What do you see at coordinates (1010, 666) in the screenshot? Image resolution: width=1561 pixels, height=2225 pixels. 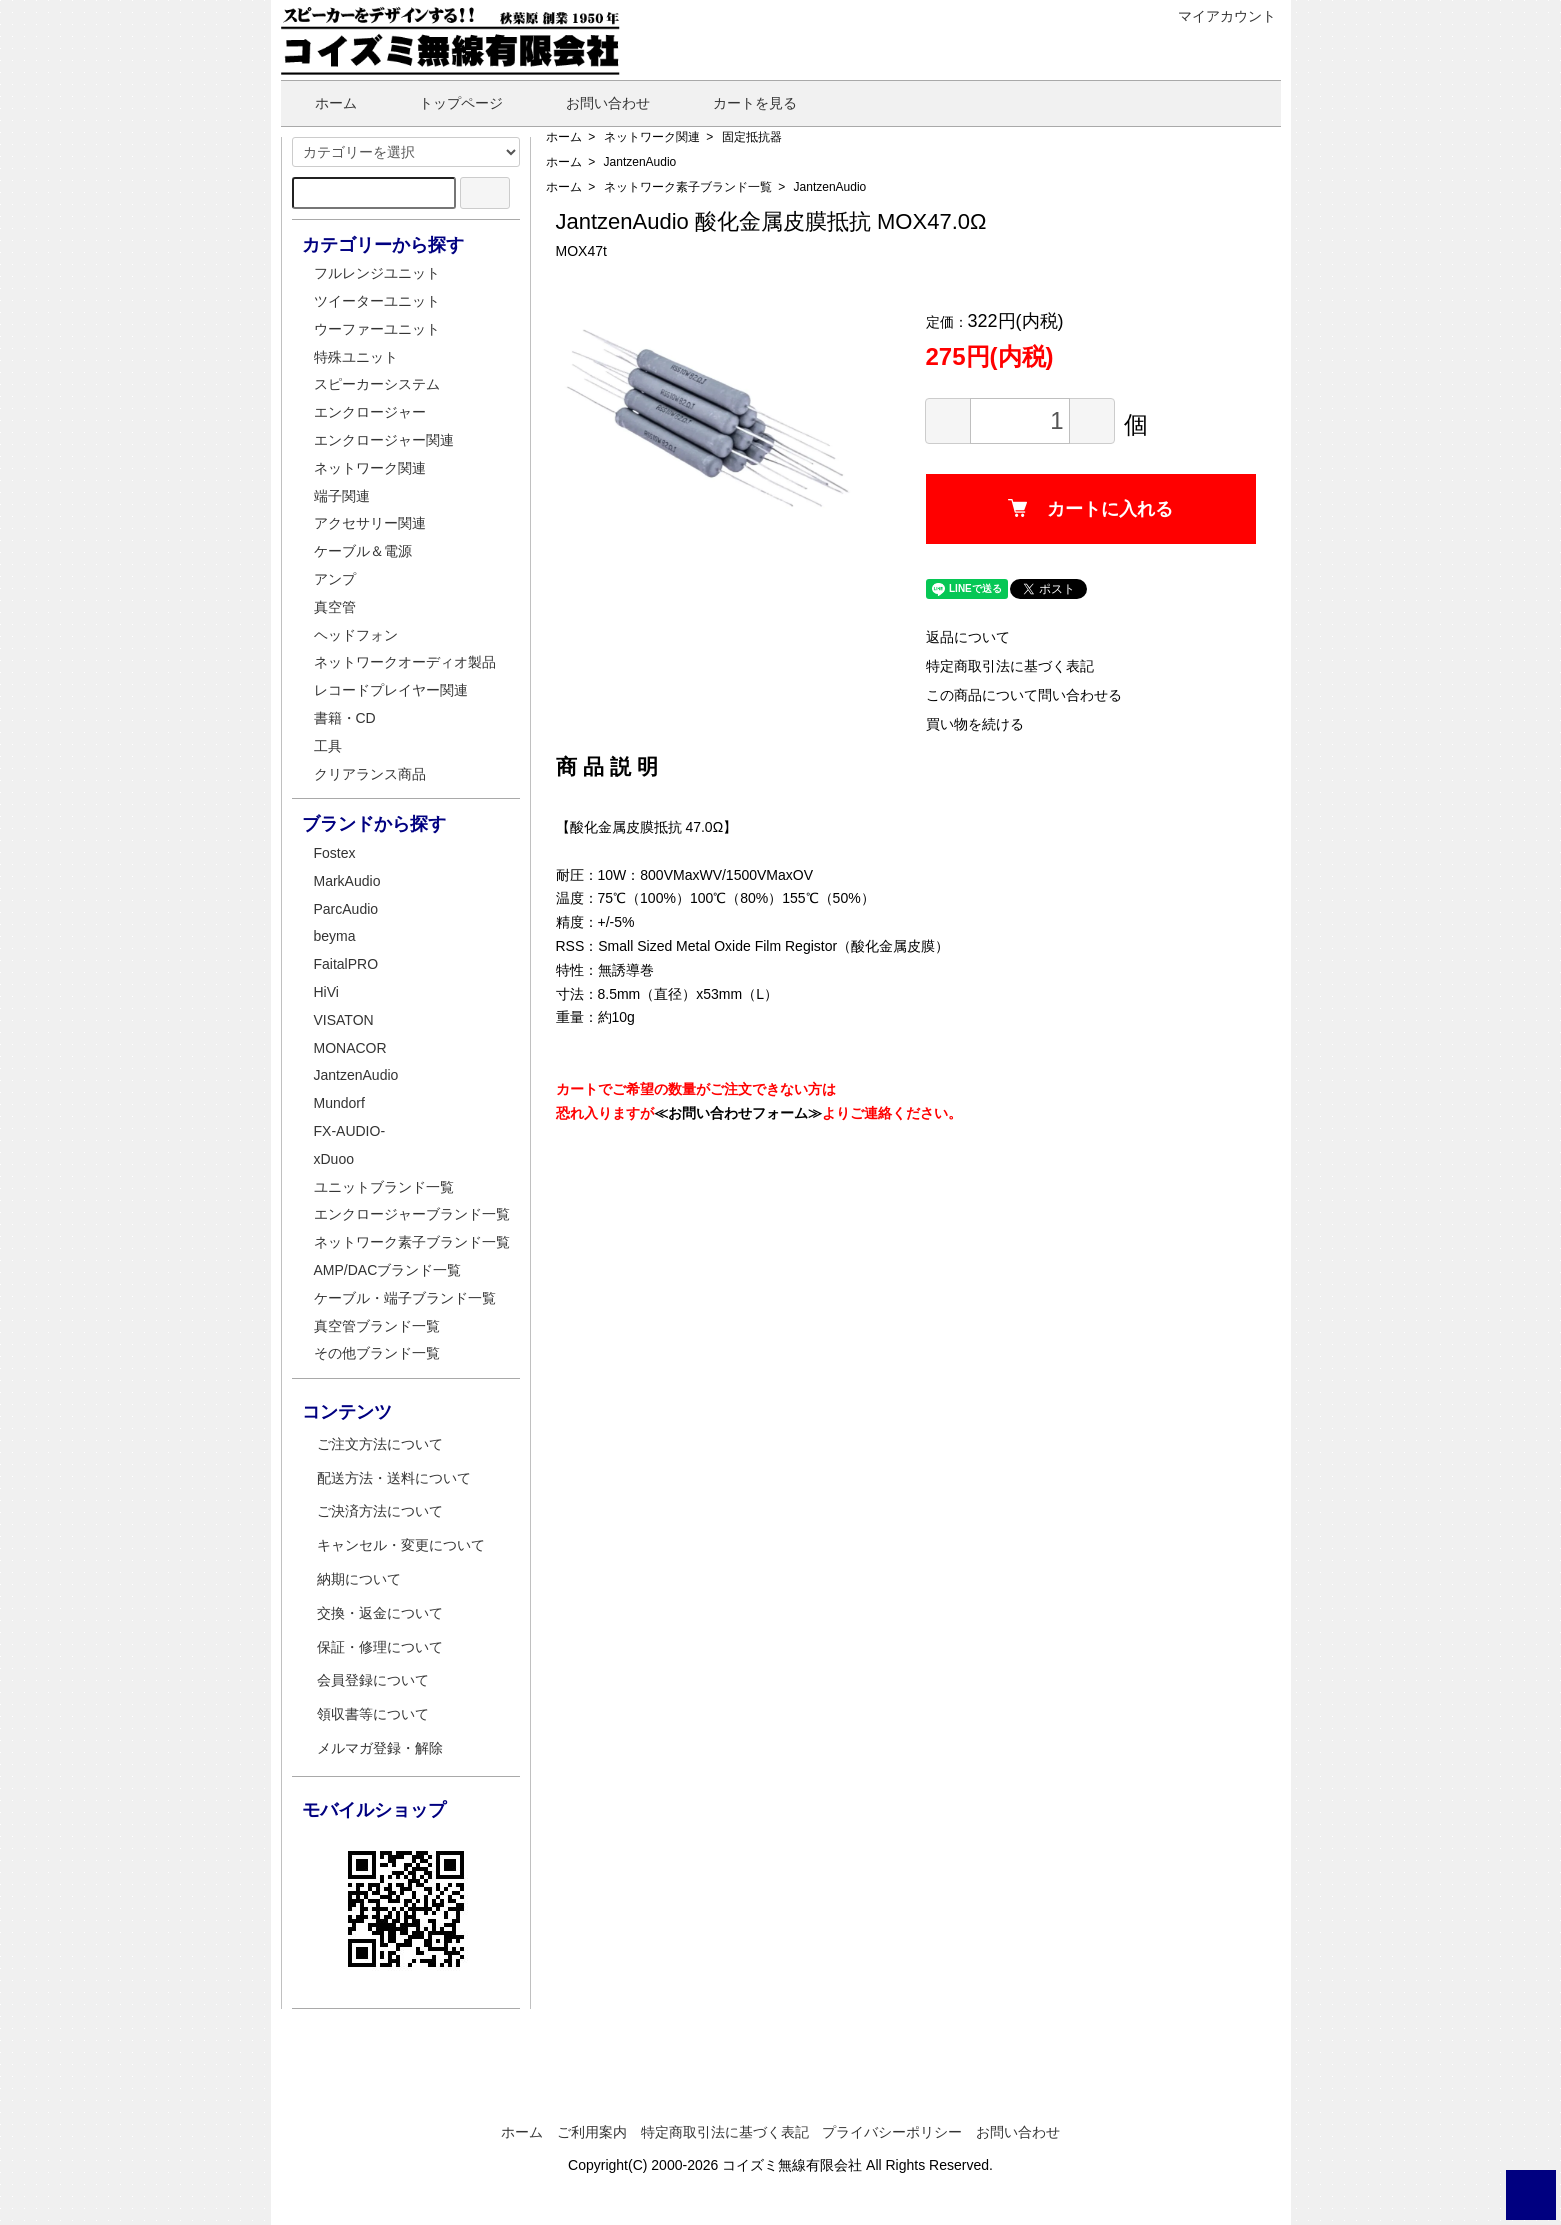 I see `特定商取引法に基づく表記` at bounding box center [1010, 666].